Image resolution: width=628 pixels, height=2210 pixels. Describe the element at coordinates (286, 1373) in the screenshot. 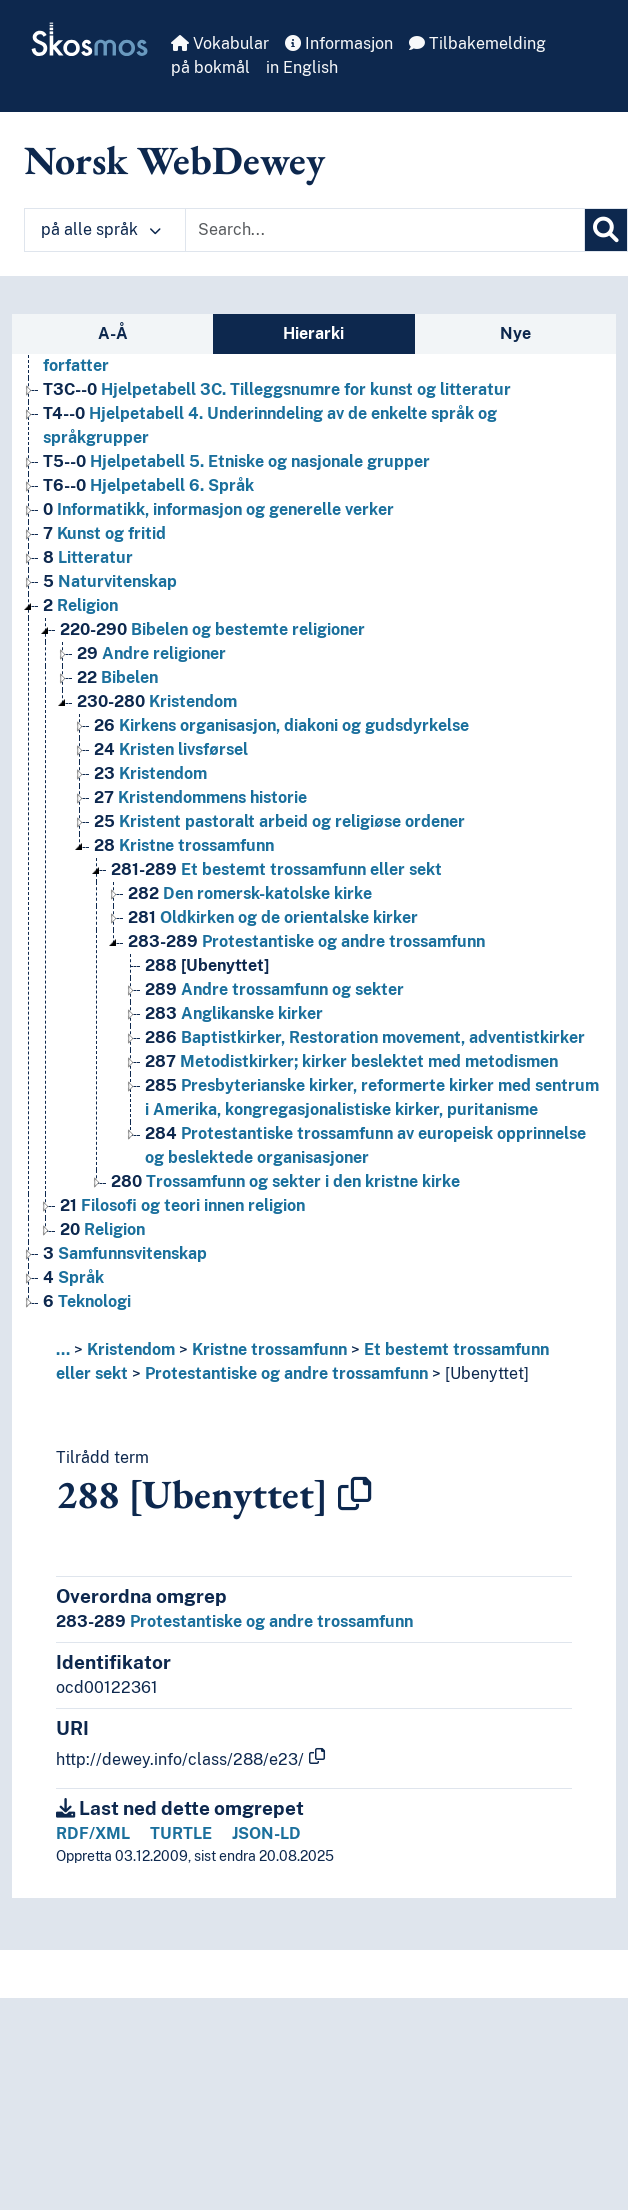

I see `Protestantiske og andre trossamfunn` at that location.